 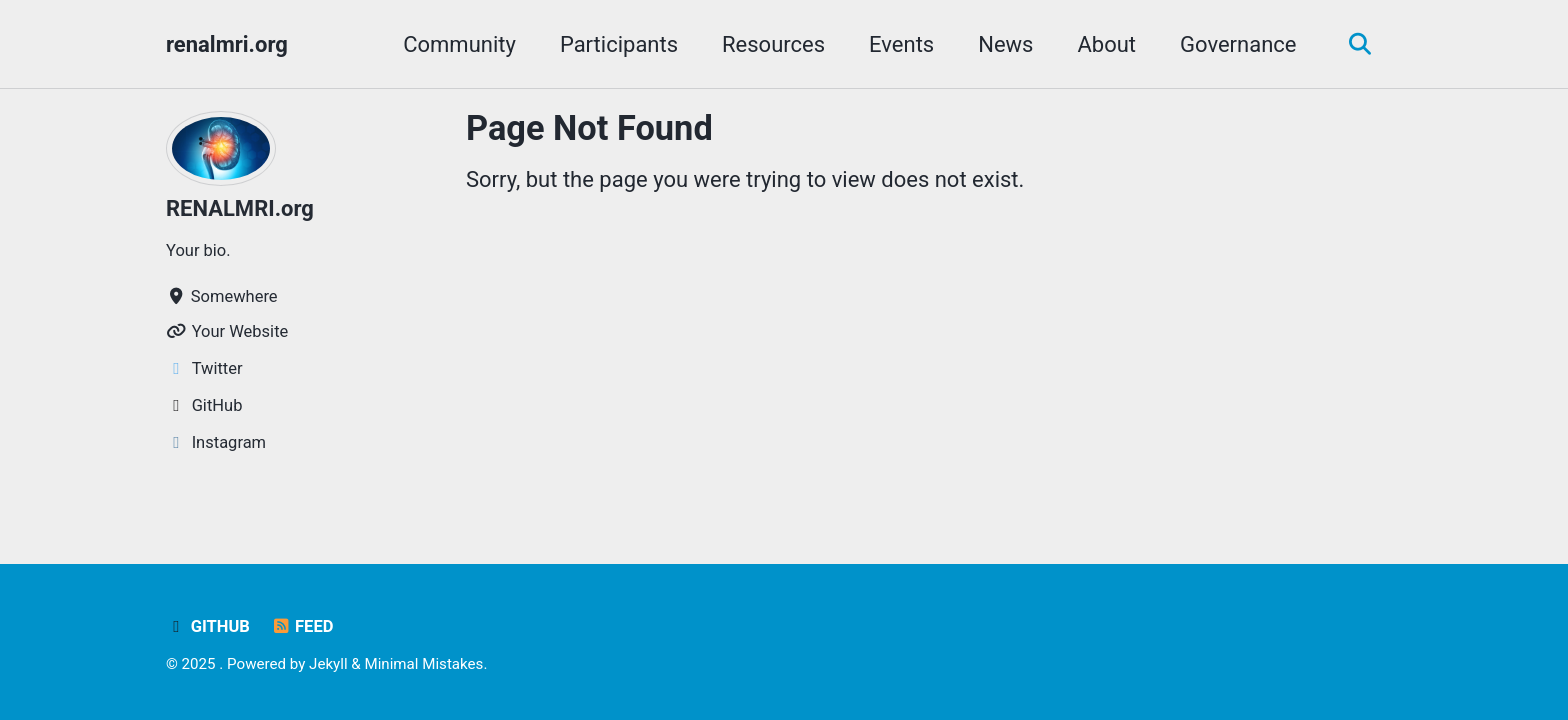 What do you see at coordinates (301, 626) in the screenshot?
I see `Feed` at bounding box center [301, 626].